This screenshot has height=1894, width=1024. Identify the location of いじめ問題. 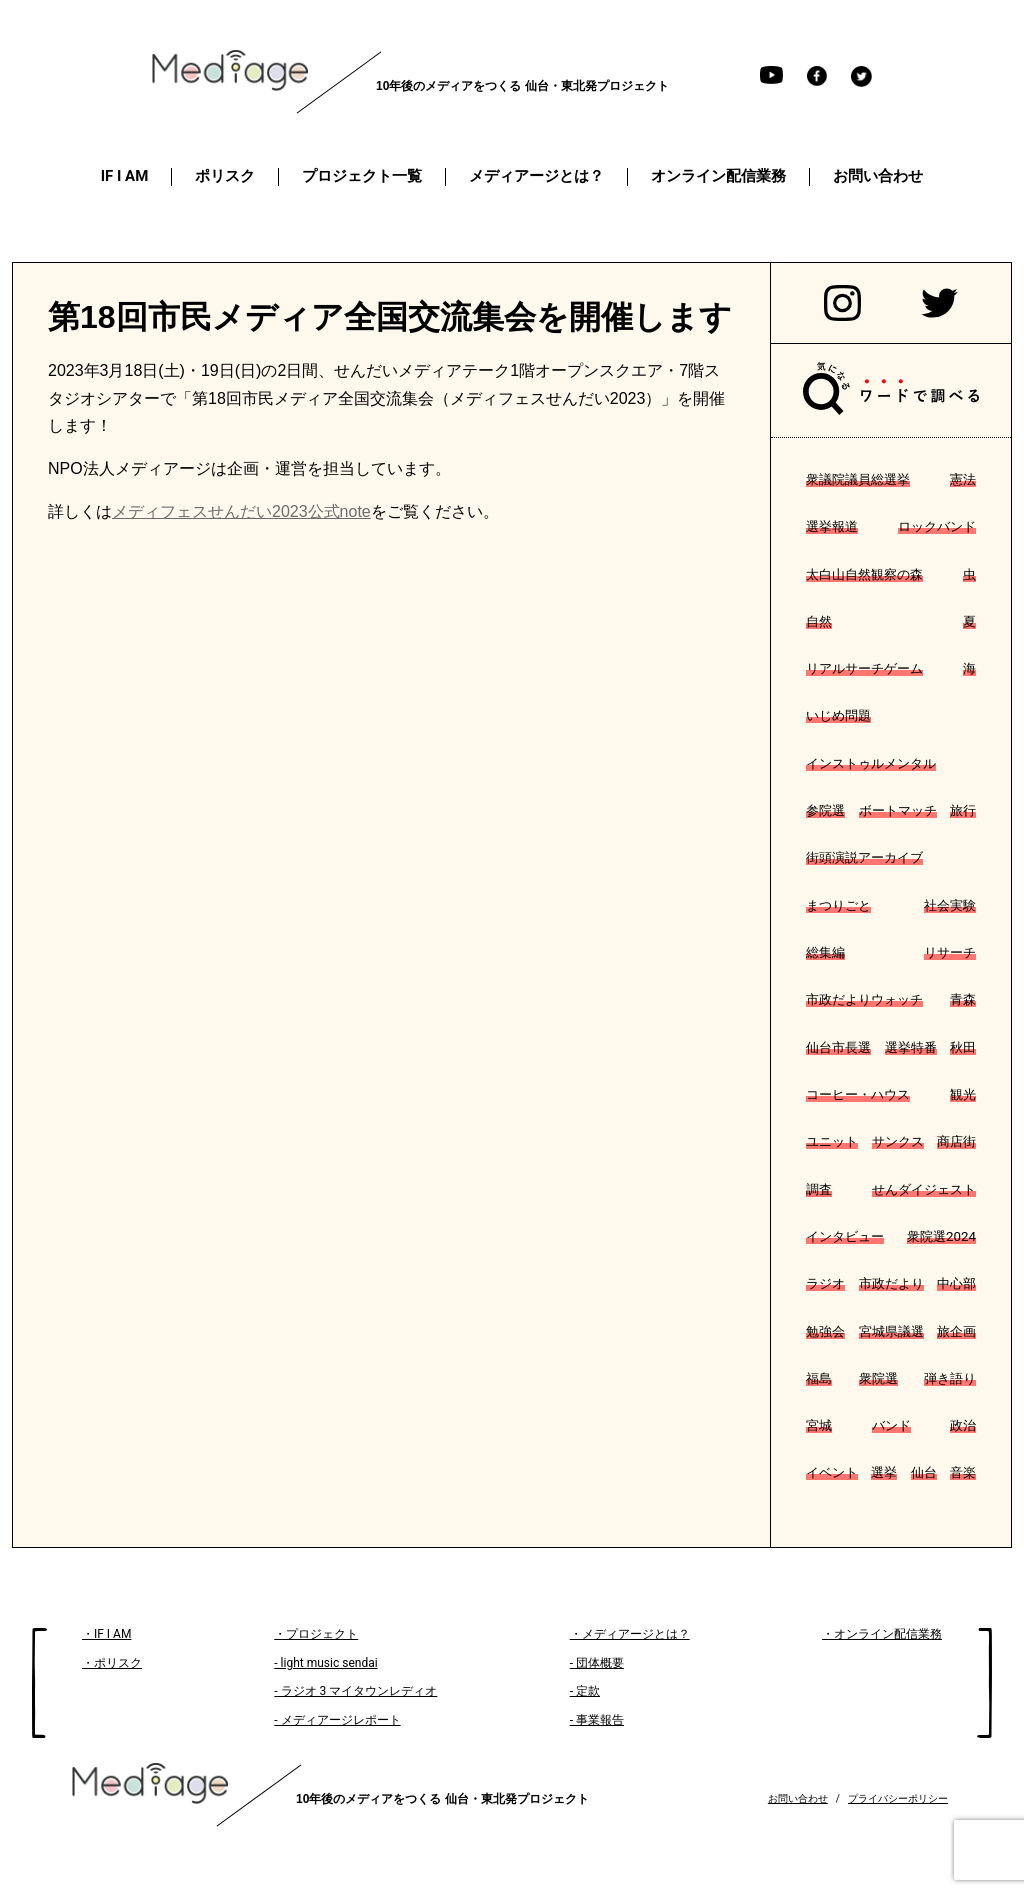
(838, 715).